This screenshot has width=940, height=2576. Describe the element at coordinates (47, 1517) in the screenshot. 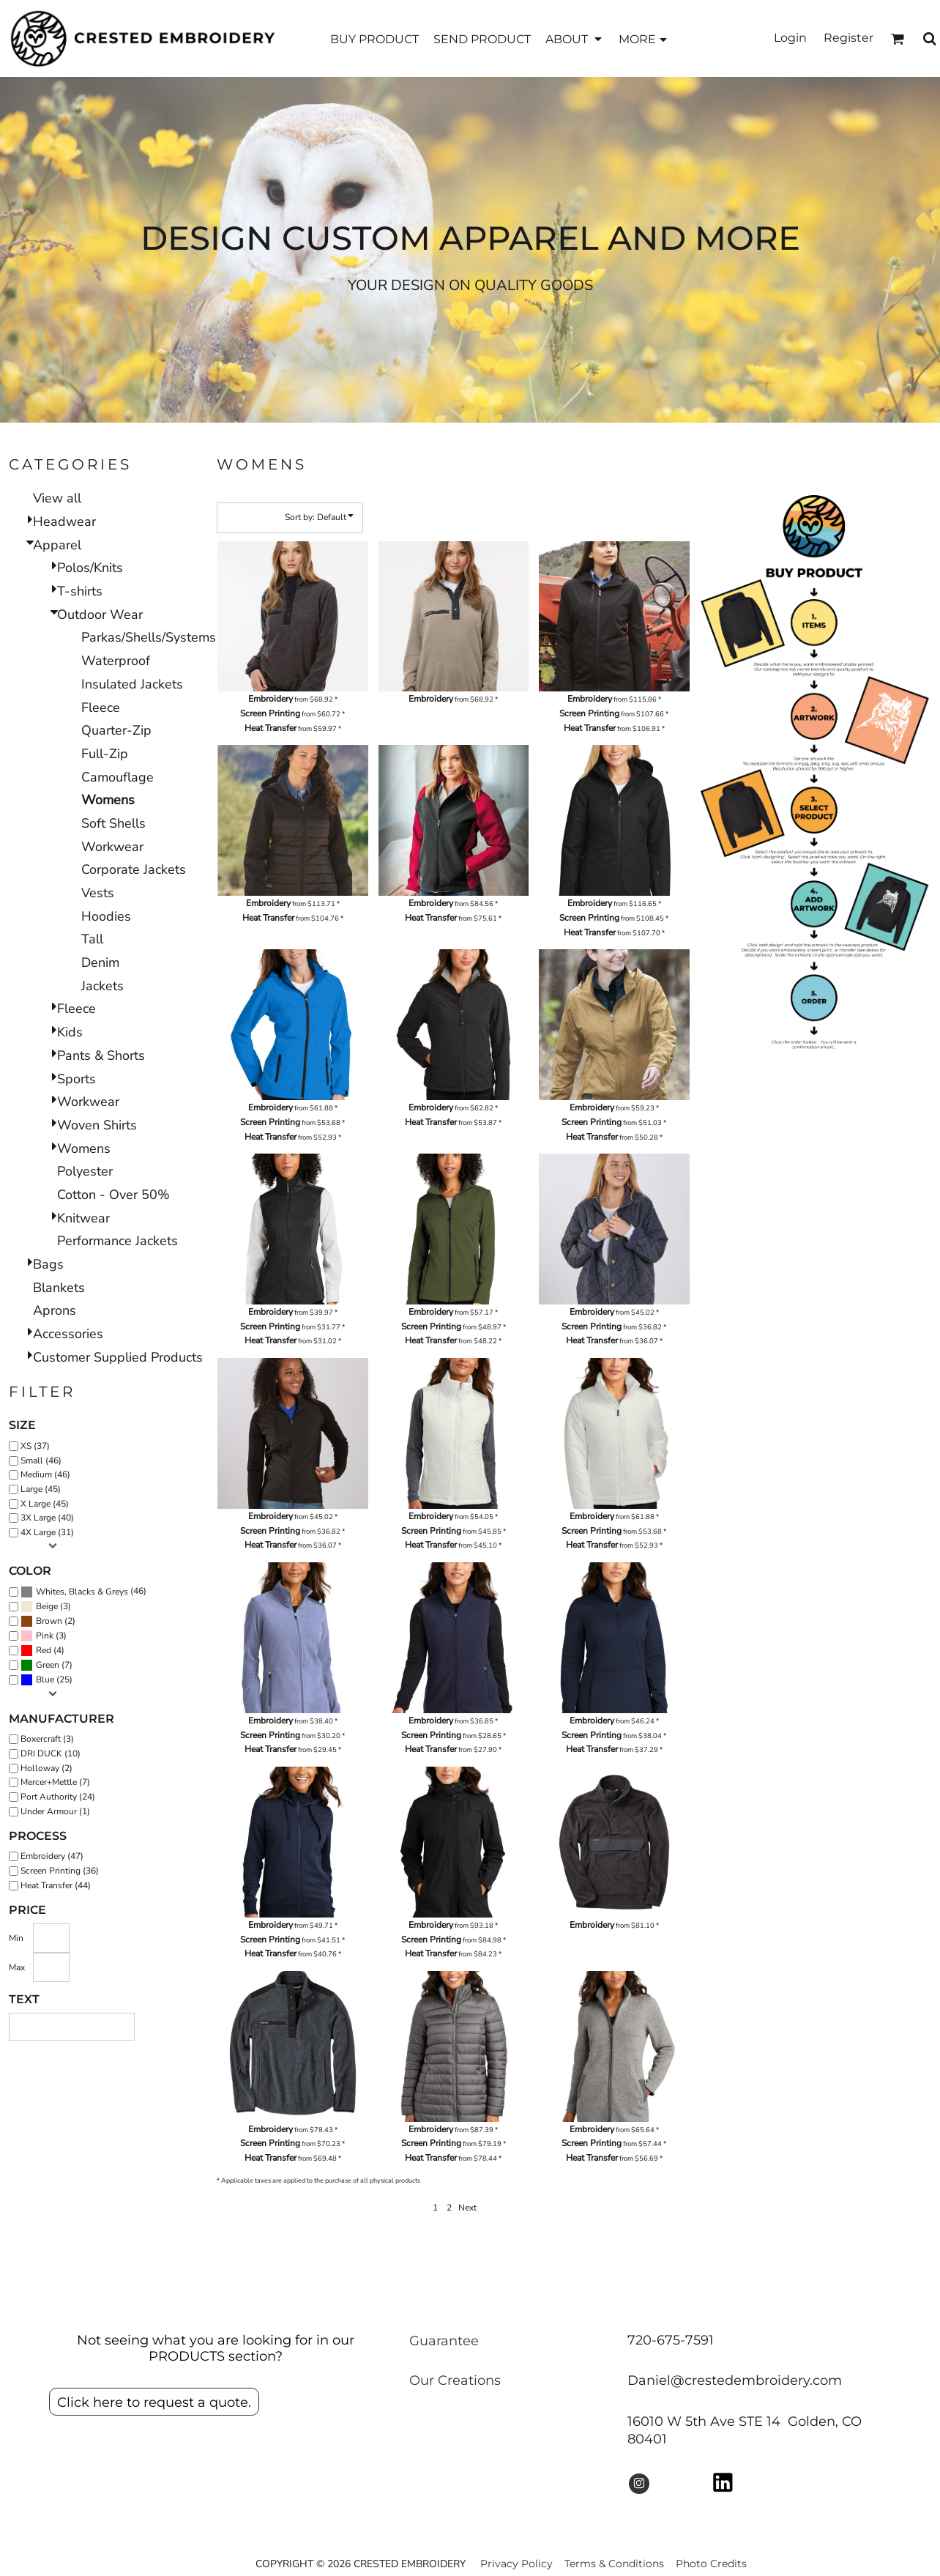

I see `3X Large (40)` at that location.